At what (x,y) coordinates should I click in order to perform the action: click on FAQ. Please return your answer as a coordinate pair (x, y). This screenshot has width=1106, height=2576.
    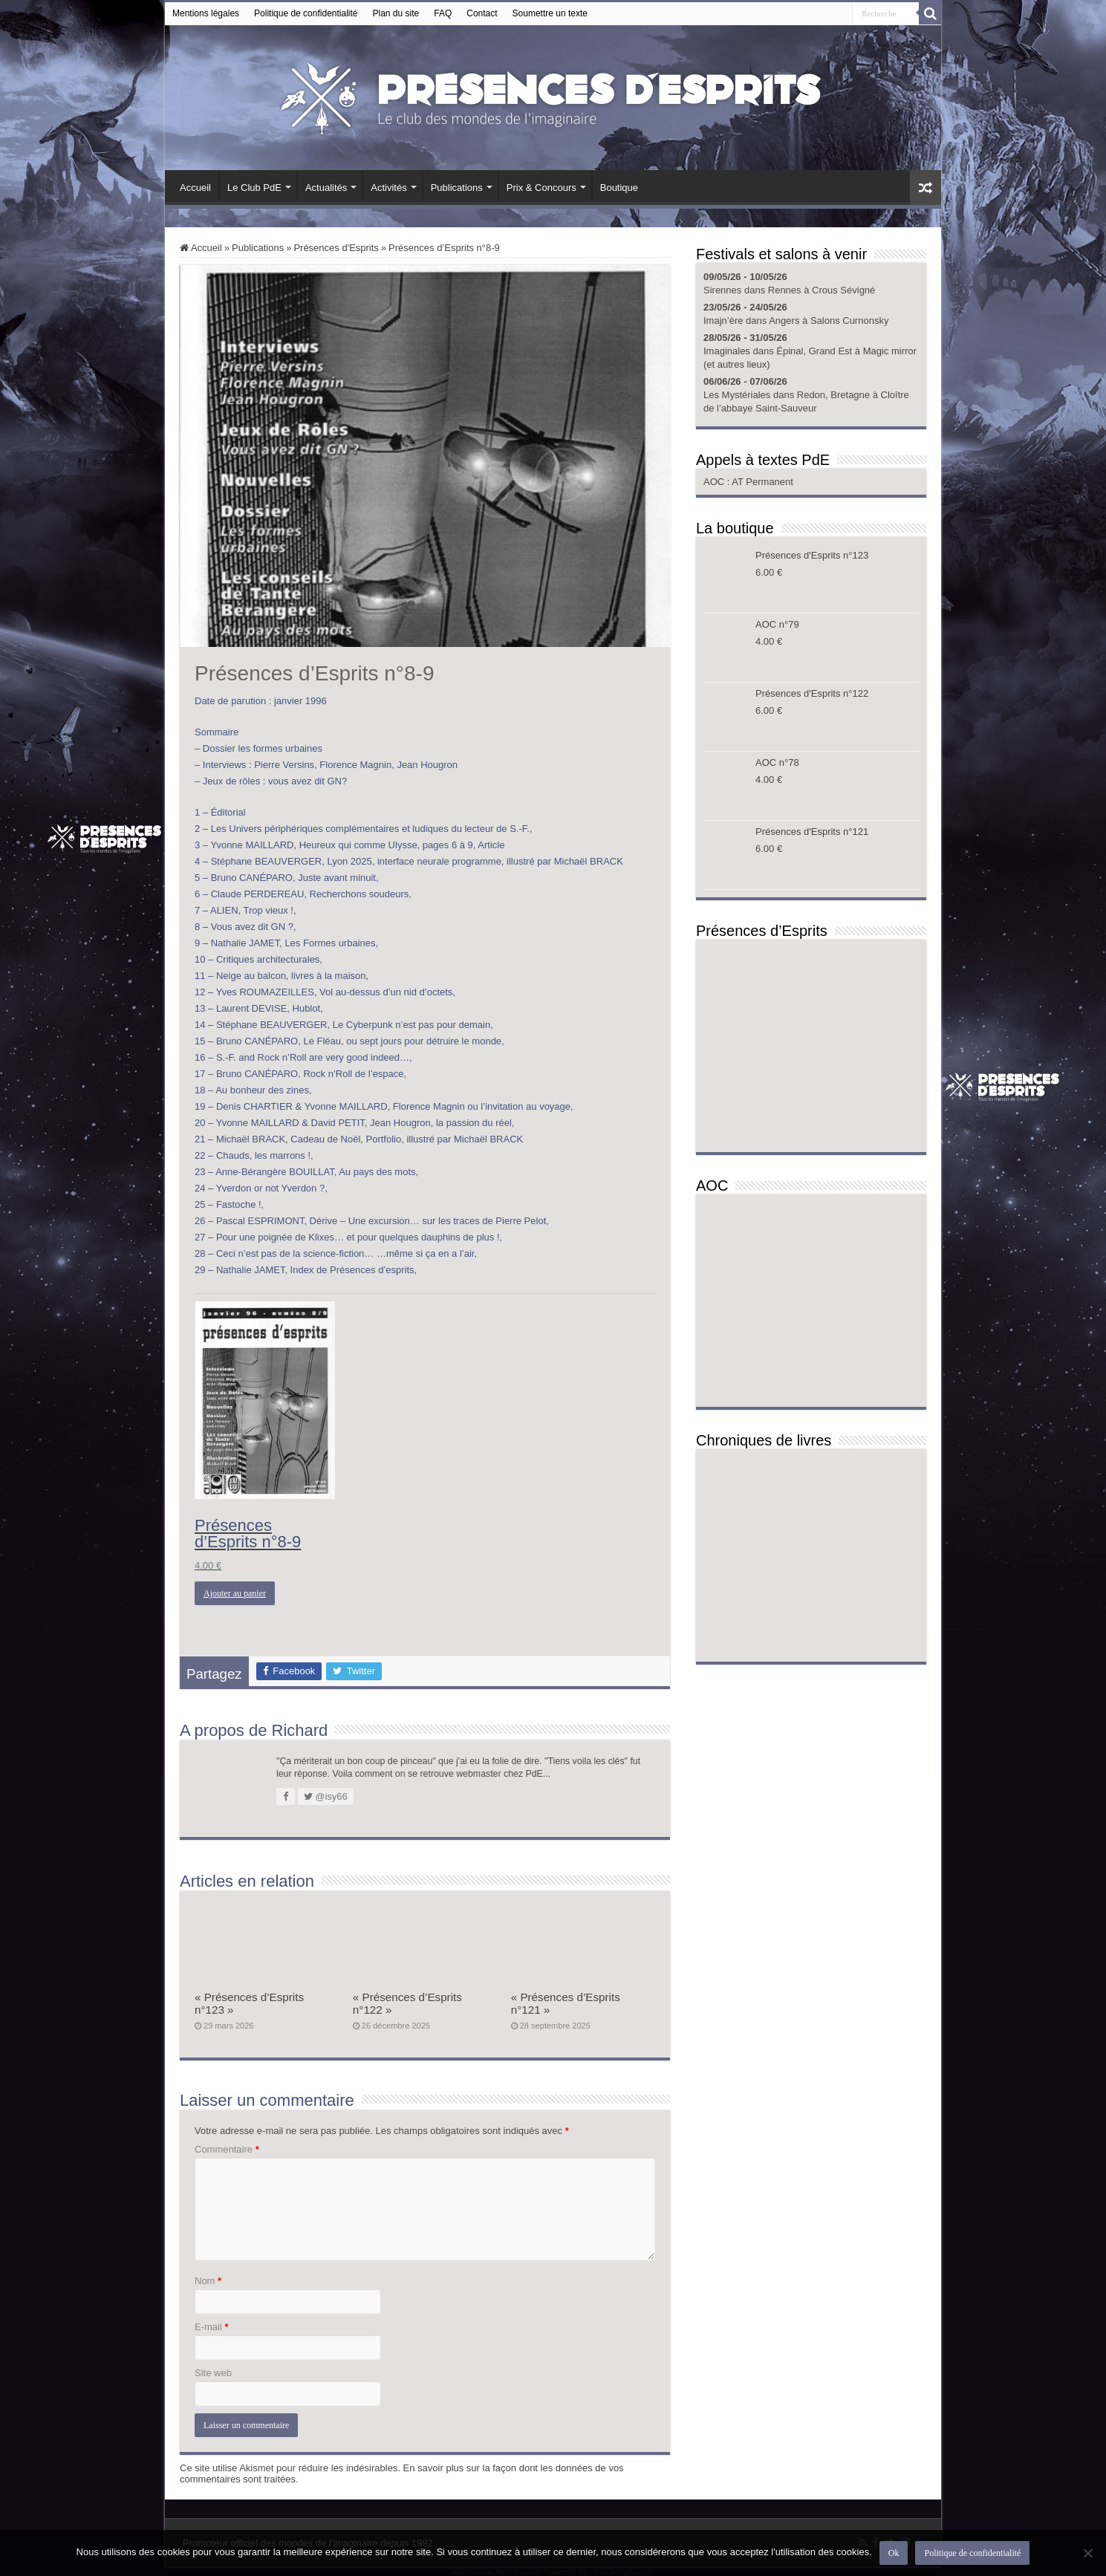
    Looking at the image, I should click on (443, 13).